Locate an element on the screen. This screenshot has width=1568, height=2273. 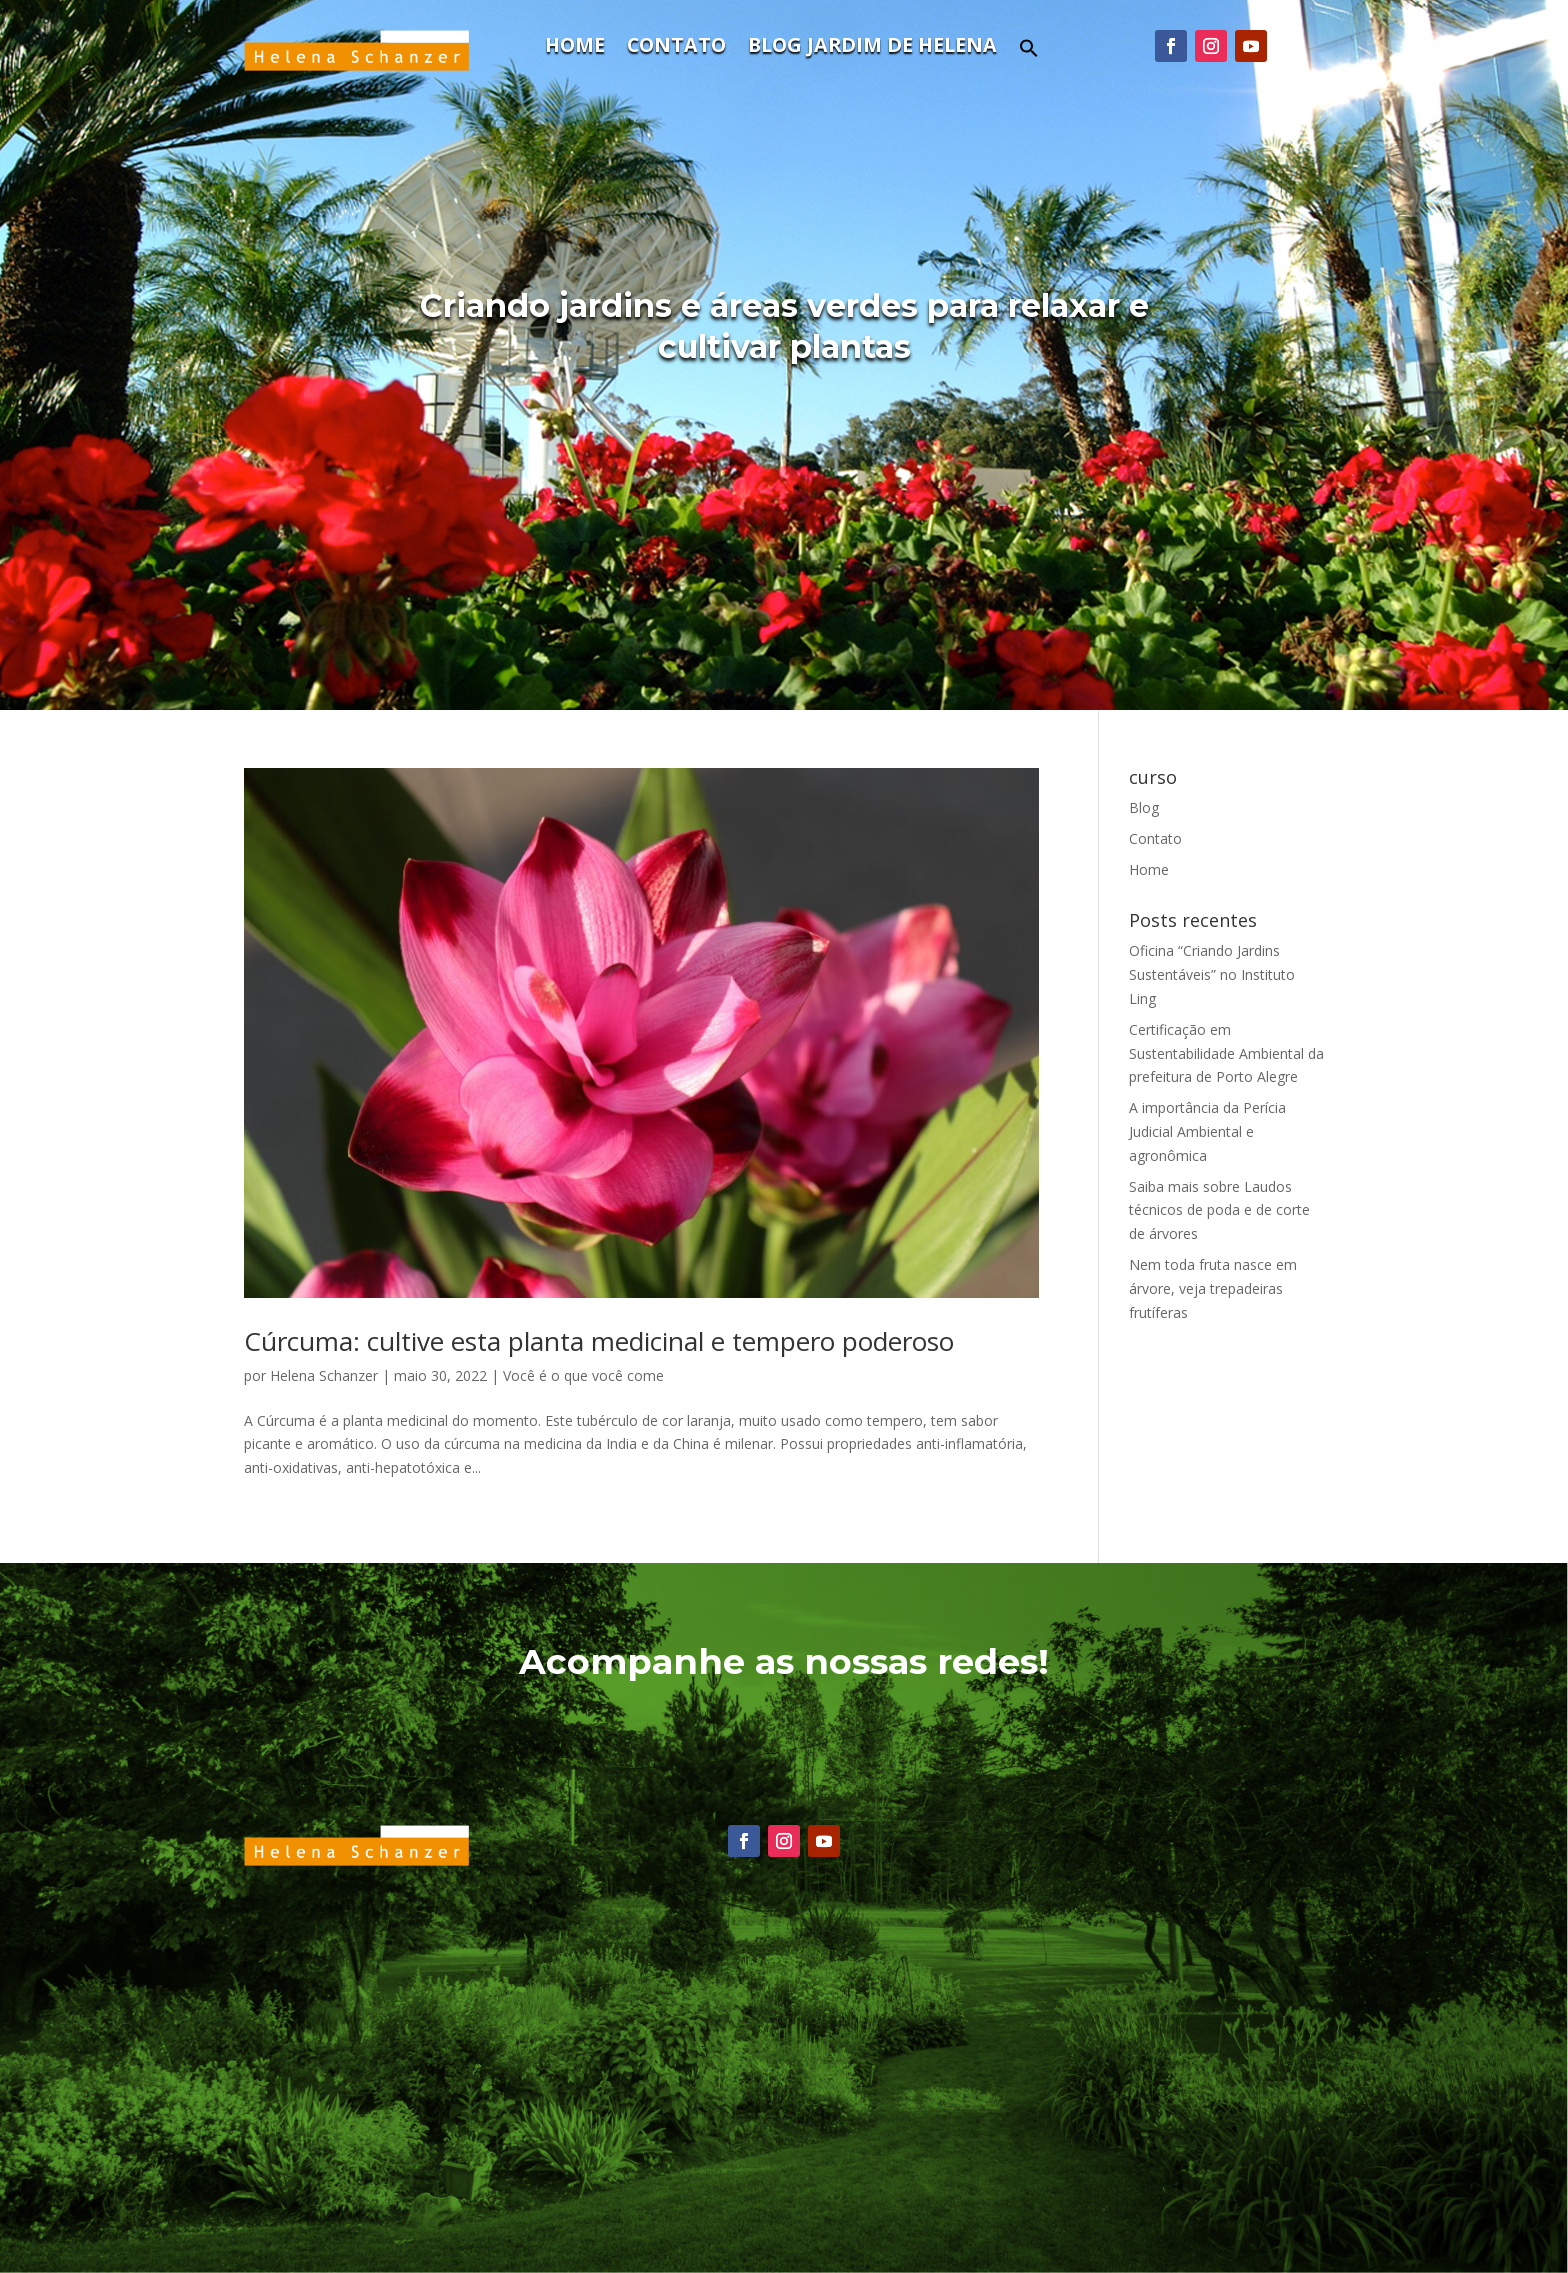
Você é o que você come is located at coordinates (583, 1375).